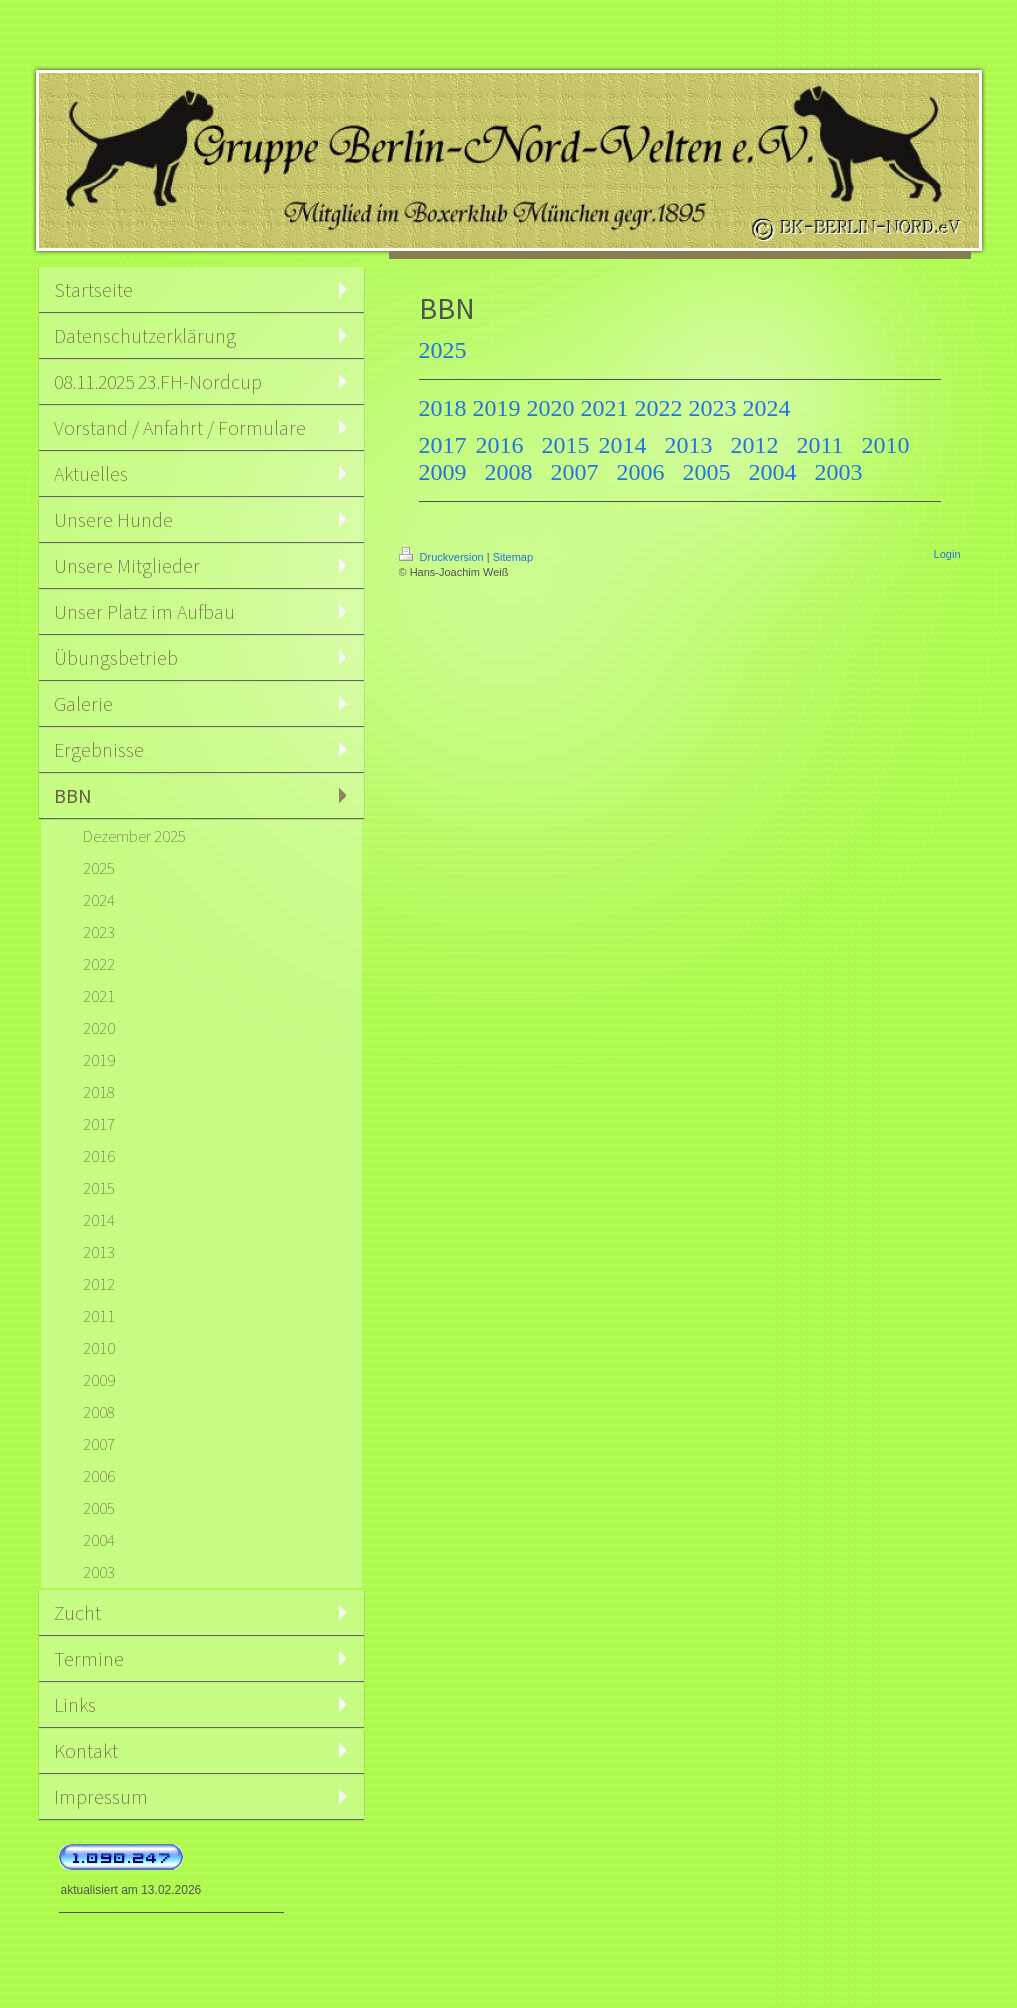 The image size is (1017, 2008). Describe the element at coordinates (605, 408) in the screenshot. I see `2021` at that location.